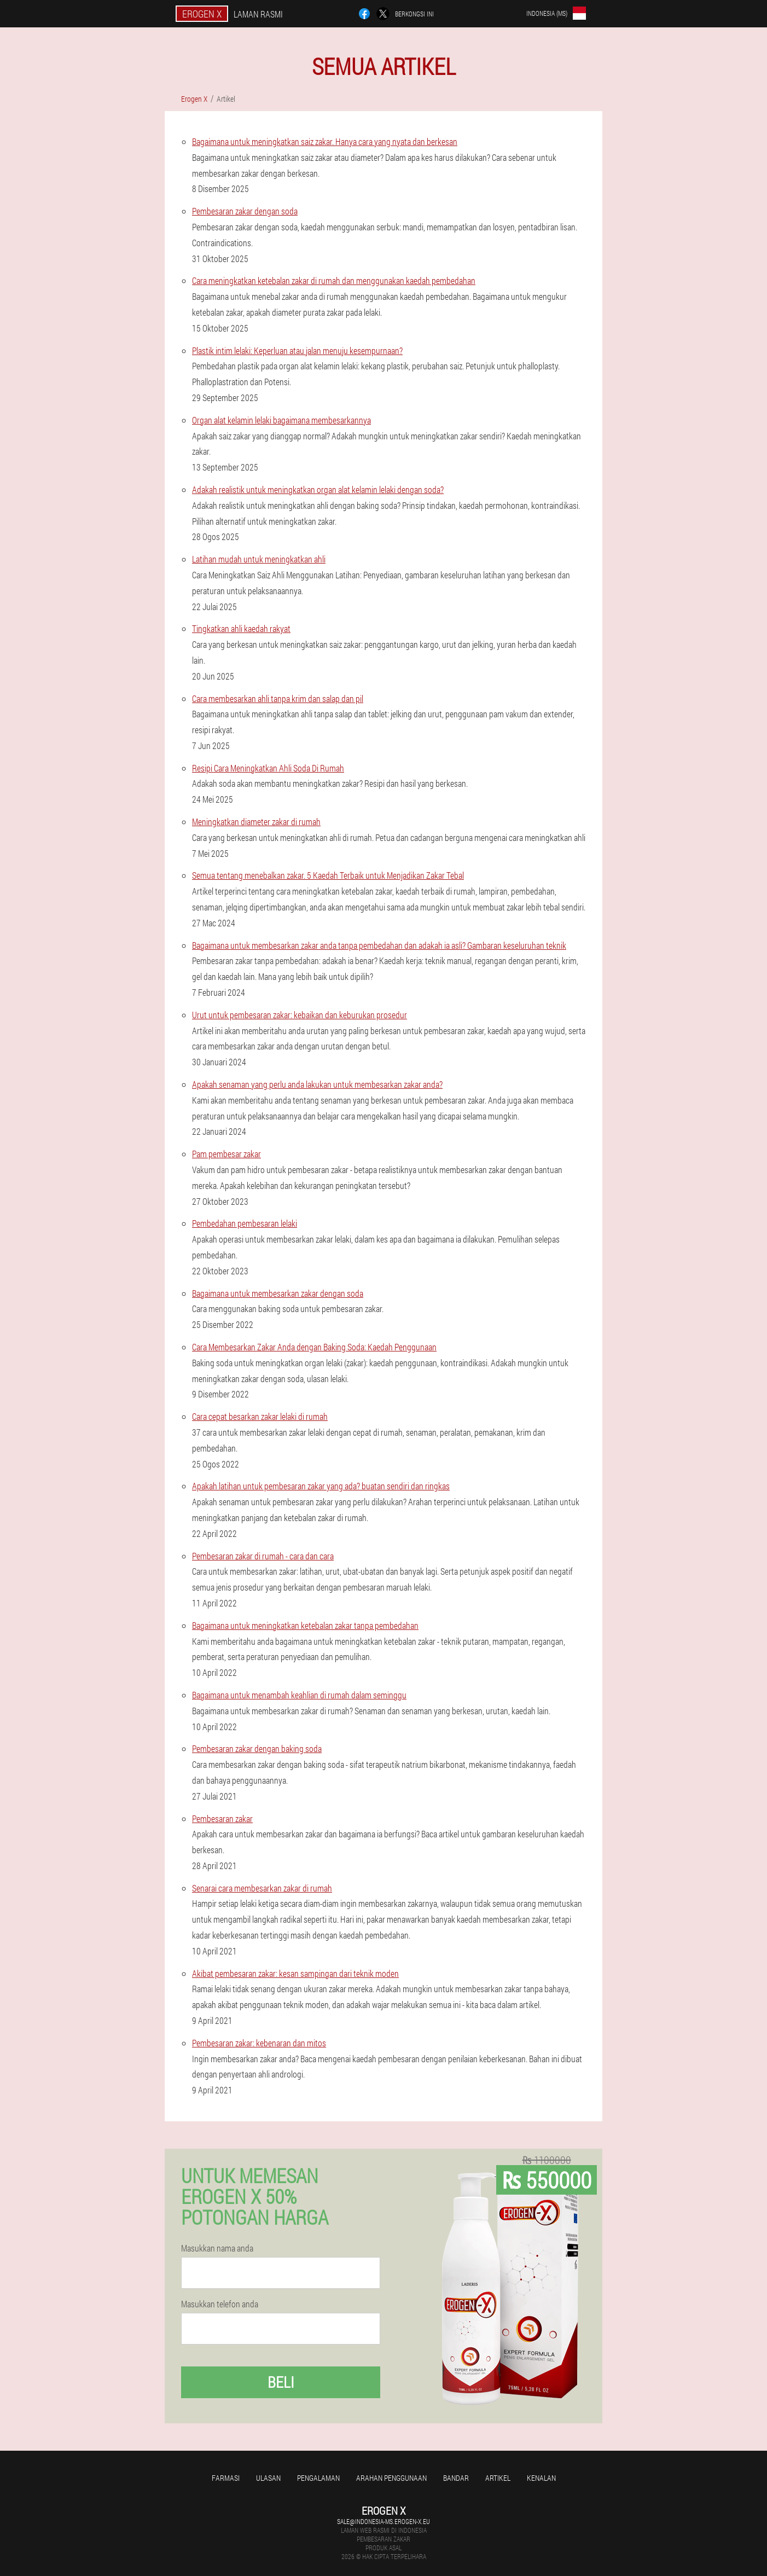 Image resolution: width=767 pixels, height=2576 pixels. I want to click on Pam pembesar zakar, so click(226, 1153).